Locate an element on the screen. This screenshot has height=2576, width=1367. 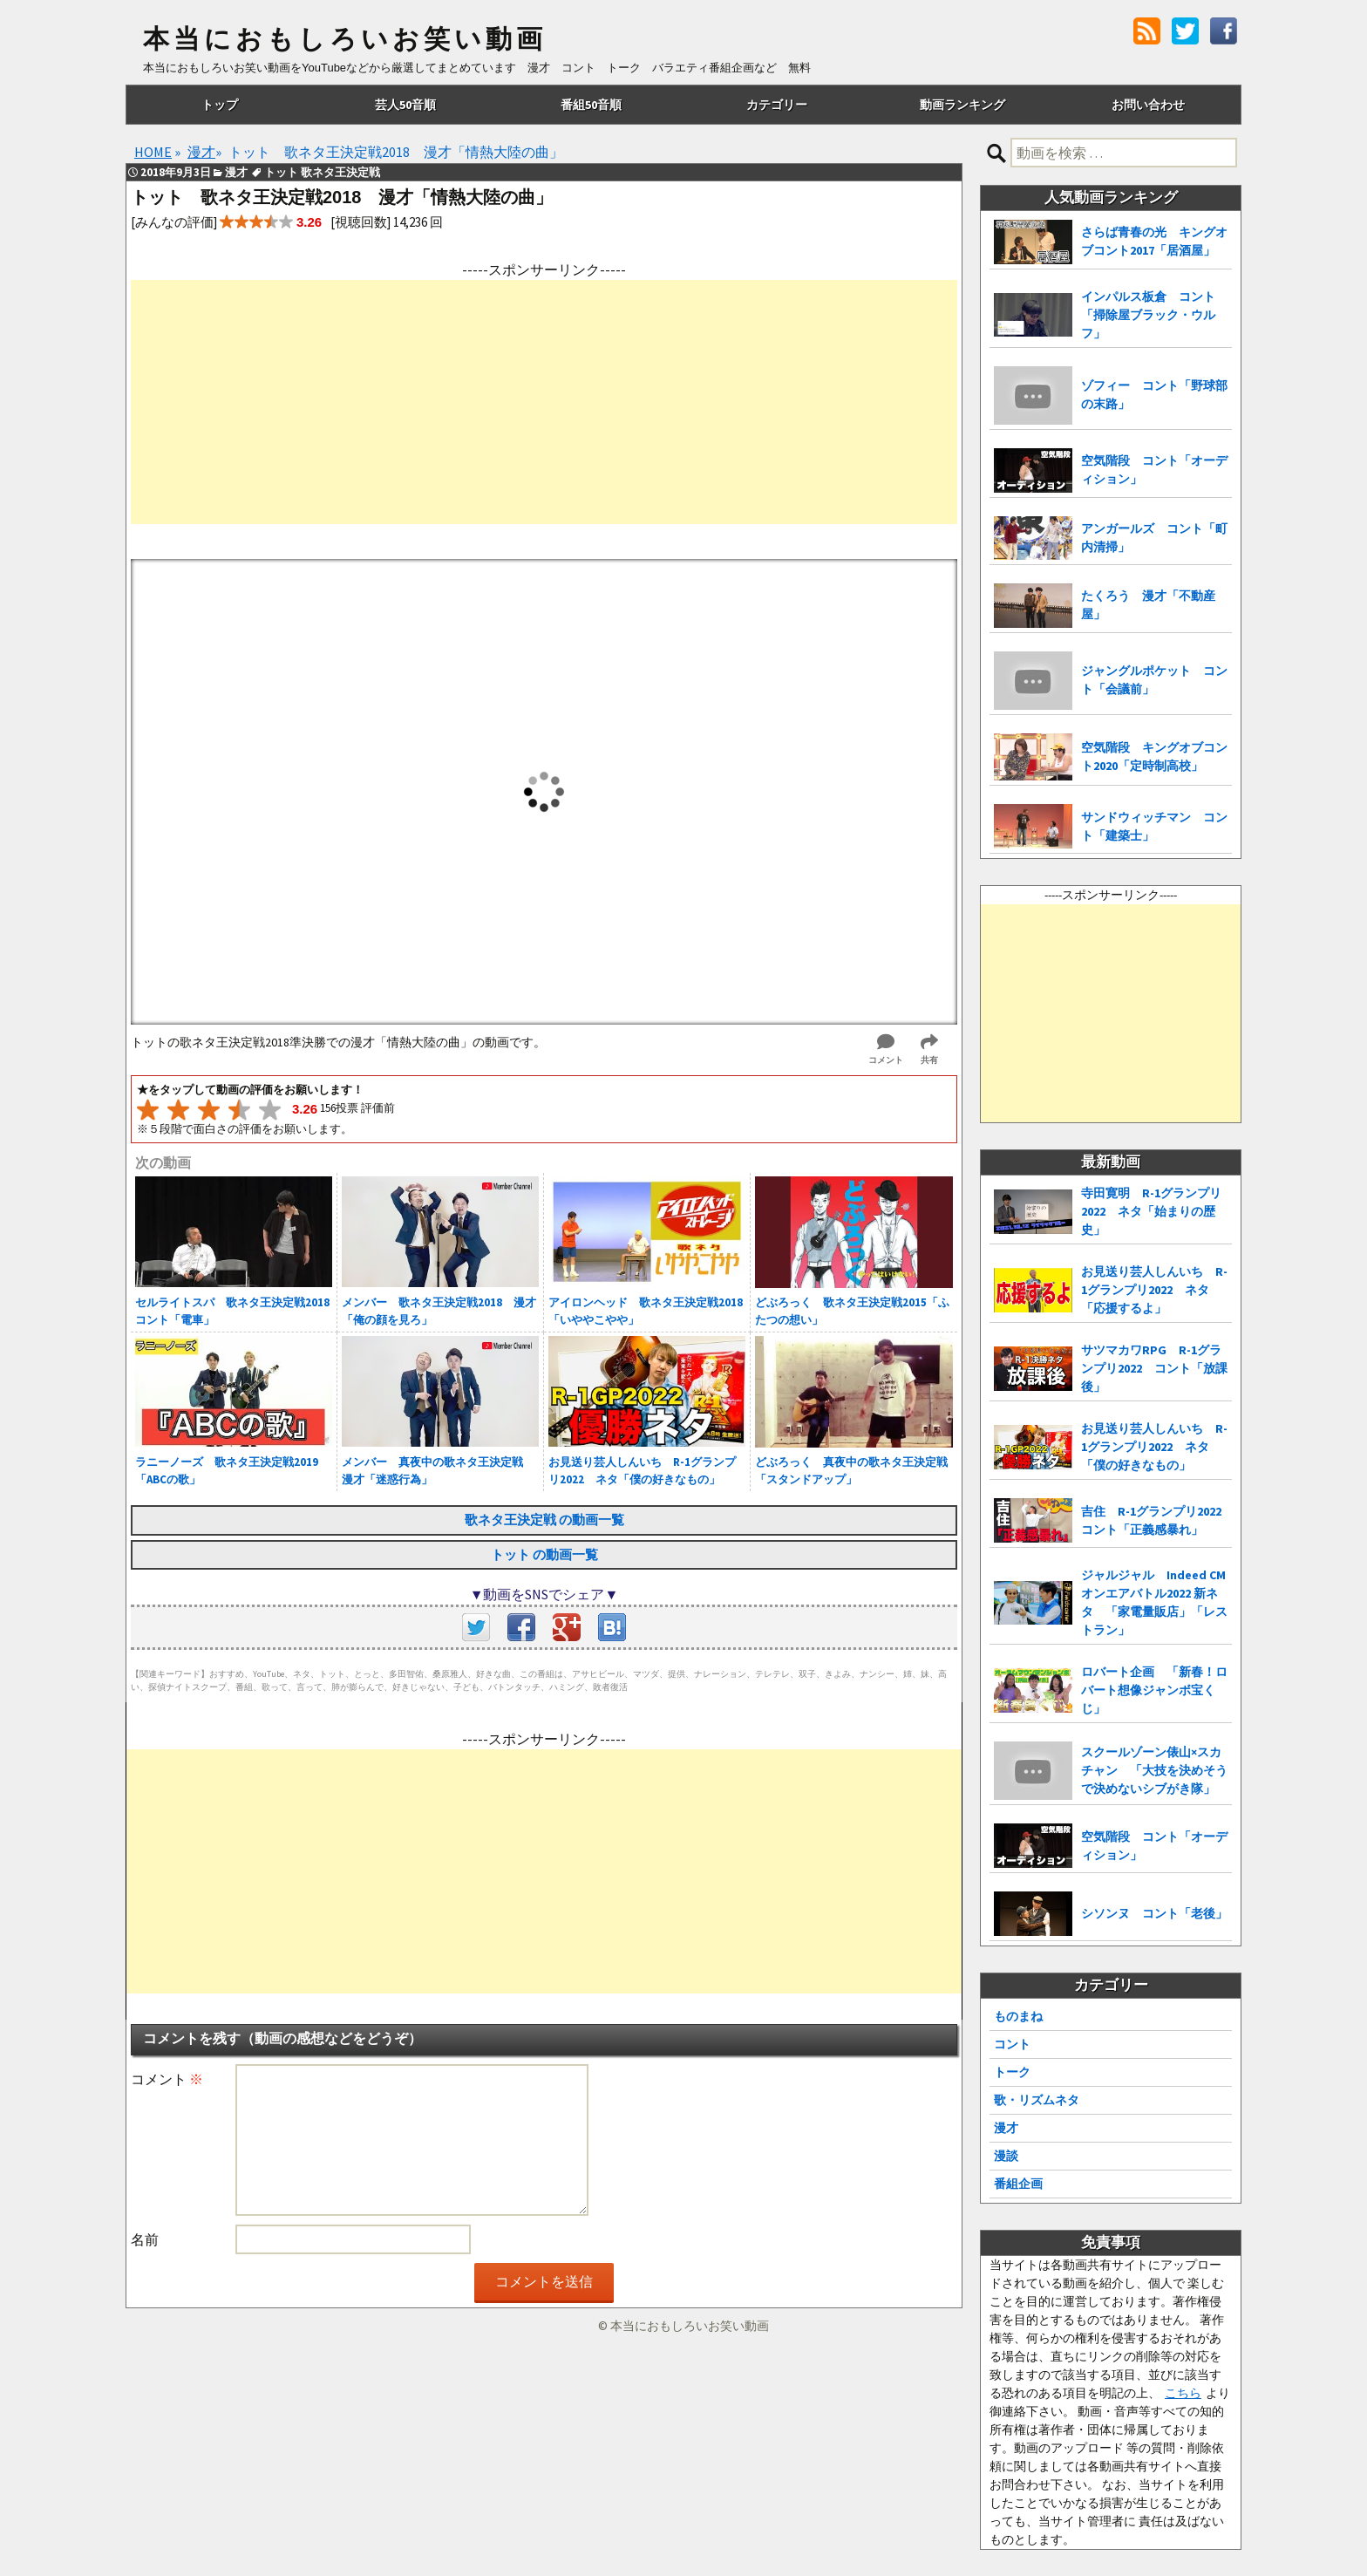
ものまね is located at coordinates (1018, 2016).